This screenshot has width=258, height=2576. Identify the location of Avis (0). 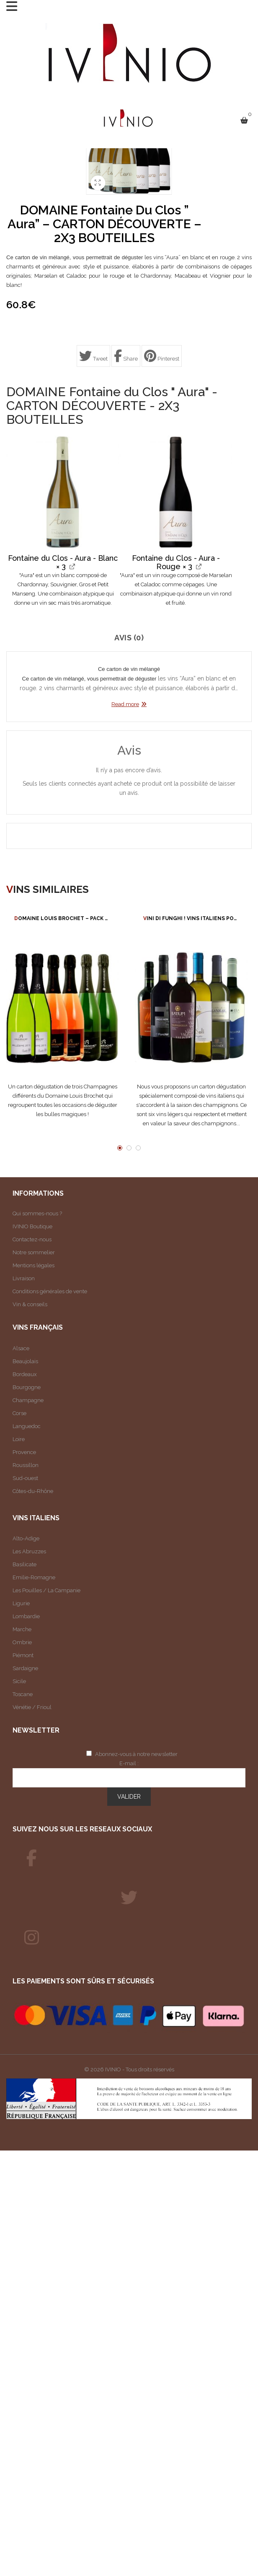
(129, 638).